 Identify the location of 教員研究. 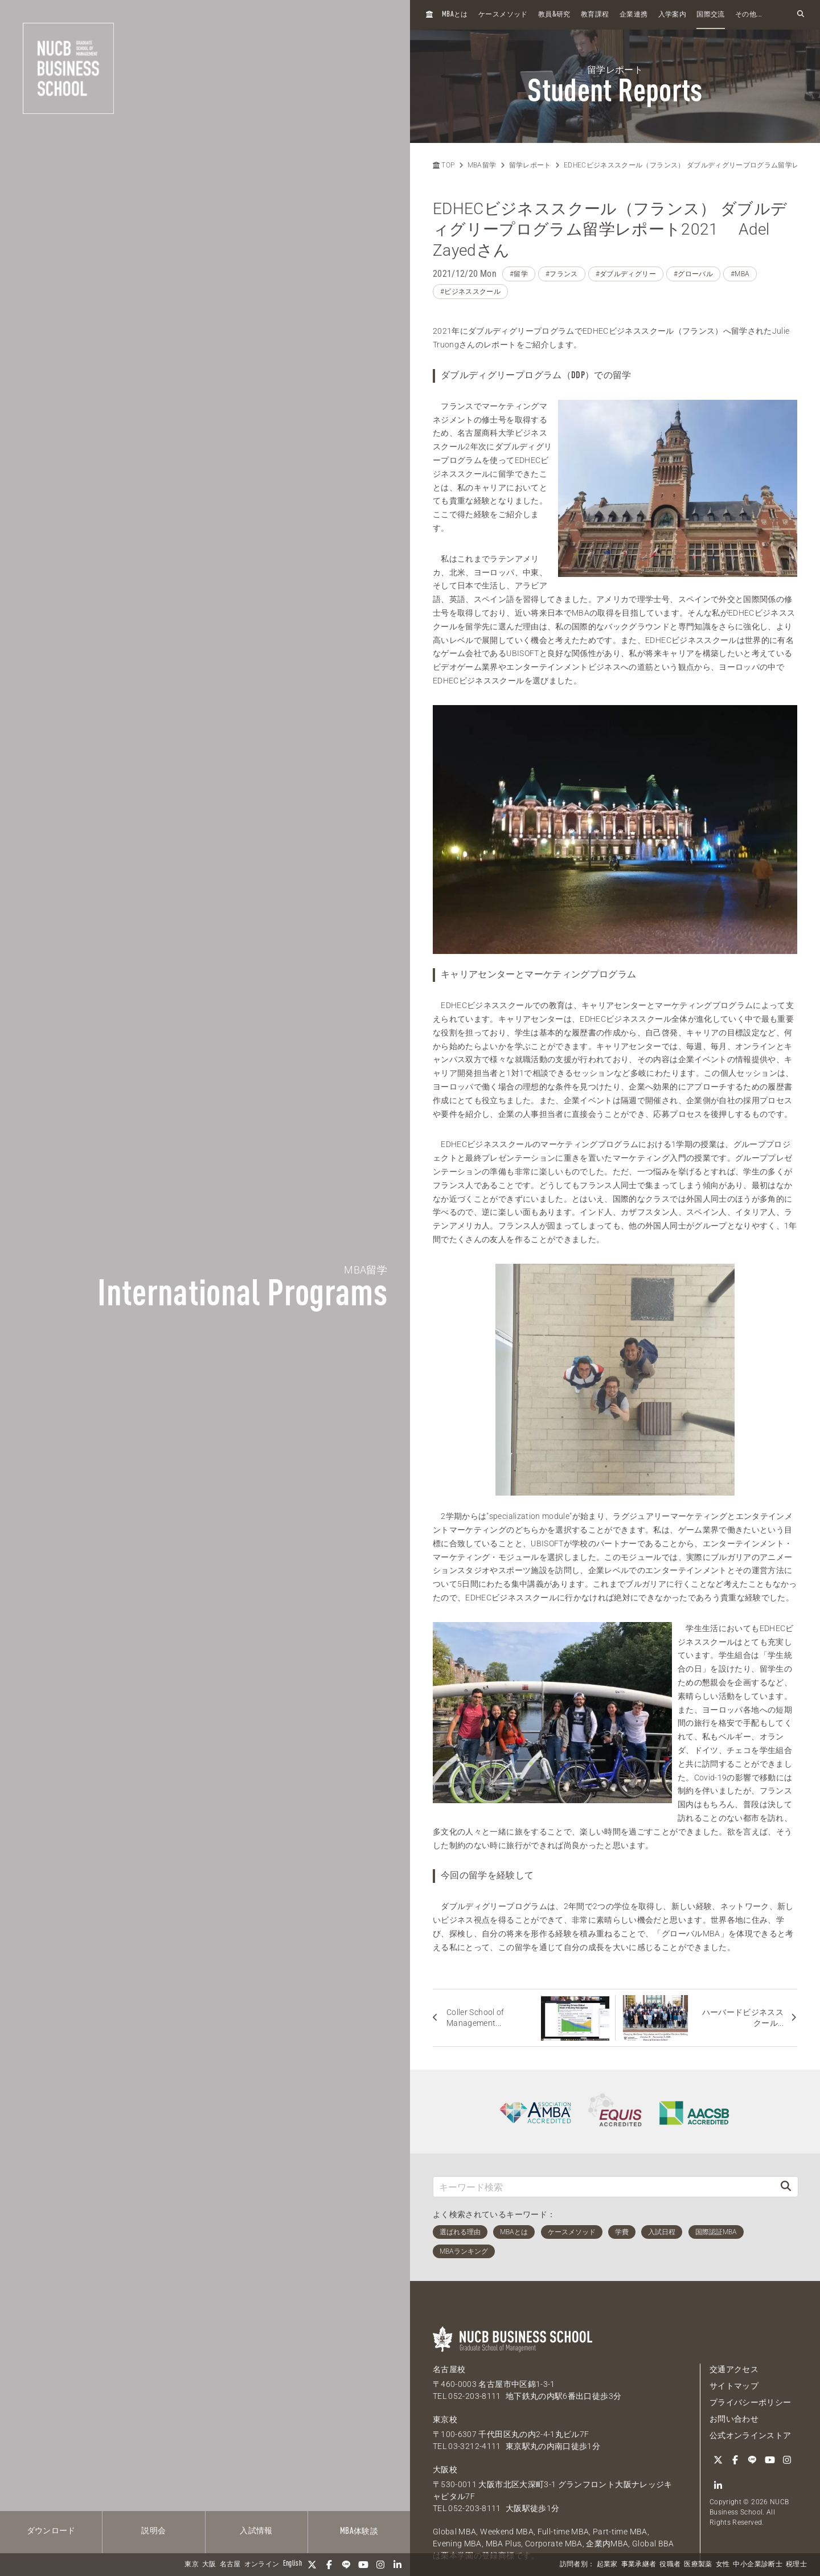
(554, 14).